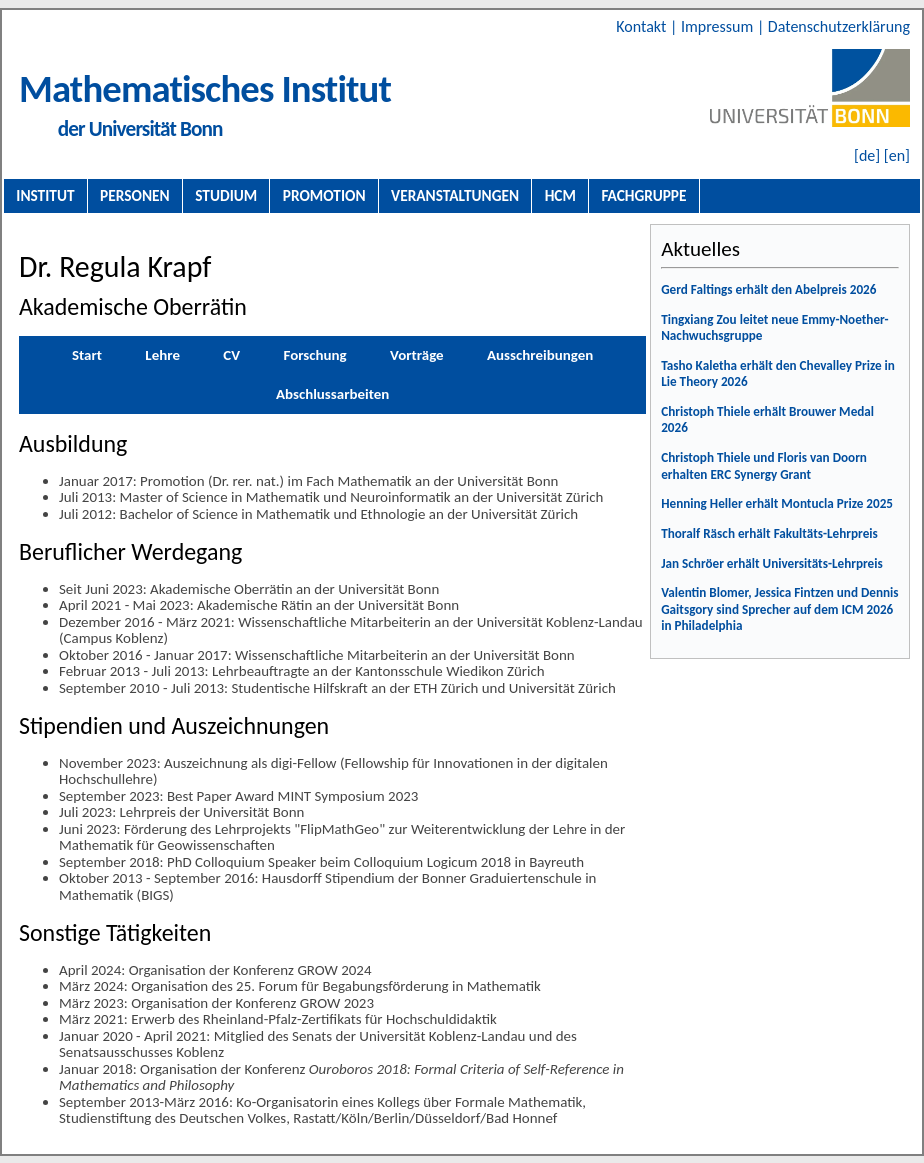  I want to click on CV, so click(231, 355).